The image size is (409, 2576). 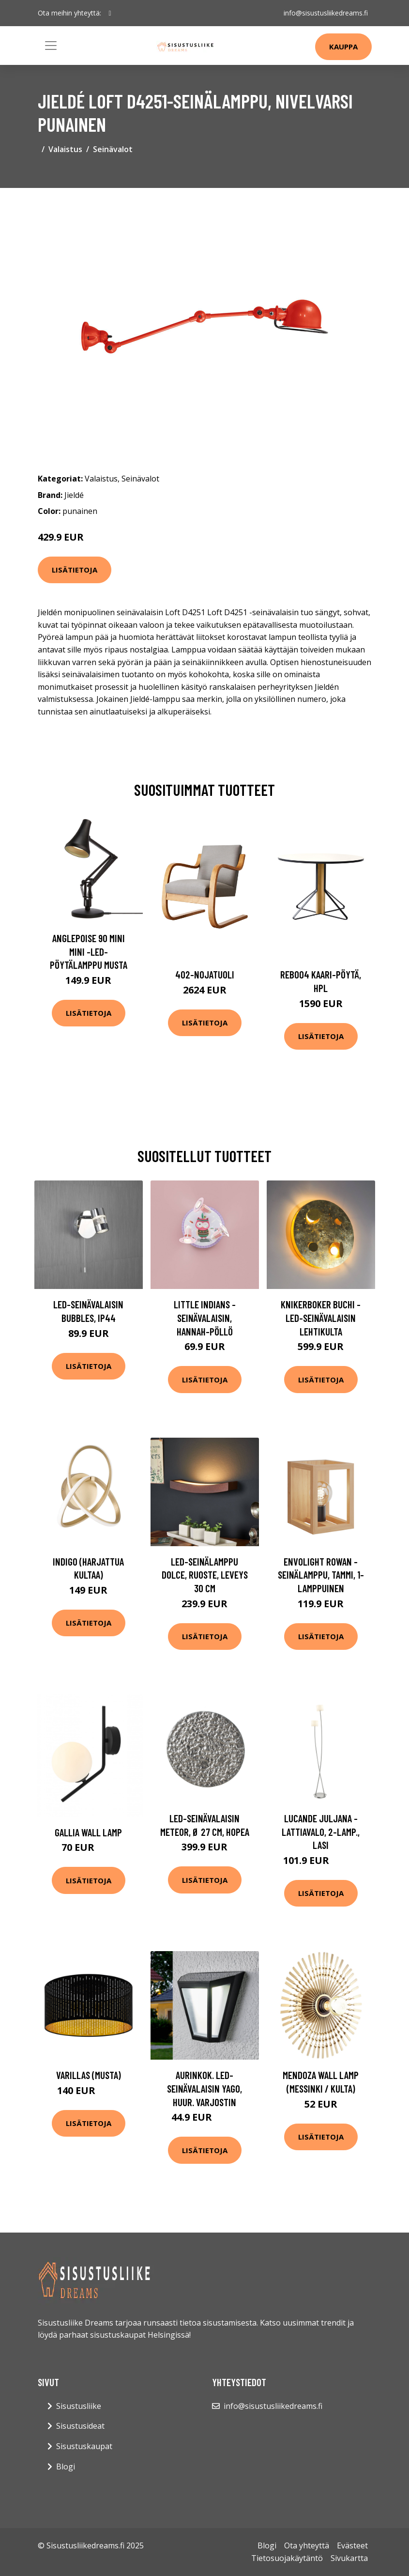 What do you see at coordinates (349, 2558) in the screenshot?
I see `Sivukartta` at bounding box center [349, 2558].